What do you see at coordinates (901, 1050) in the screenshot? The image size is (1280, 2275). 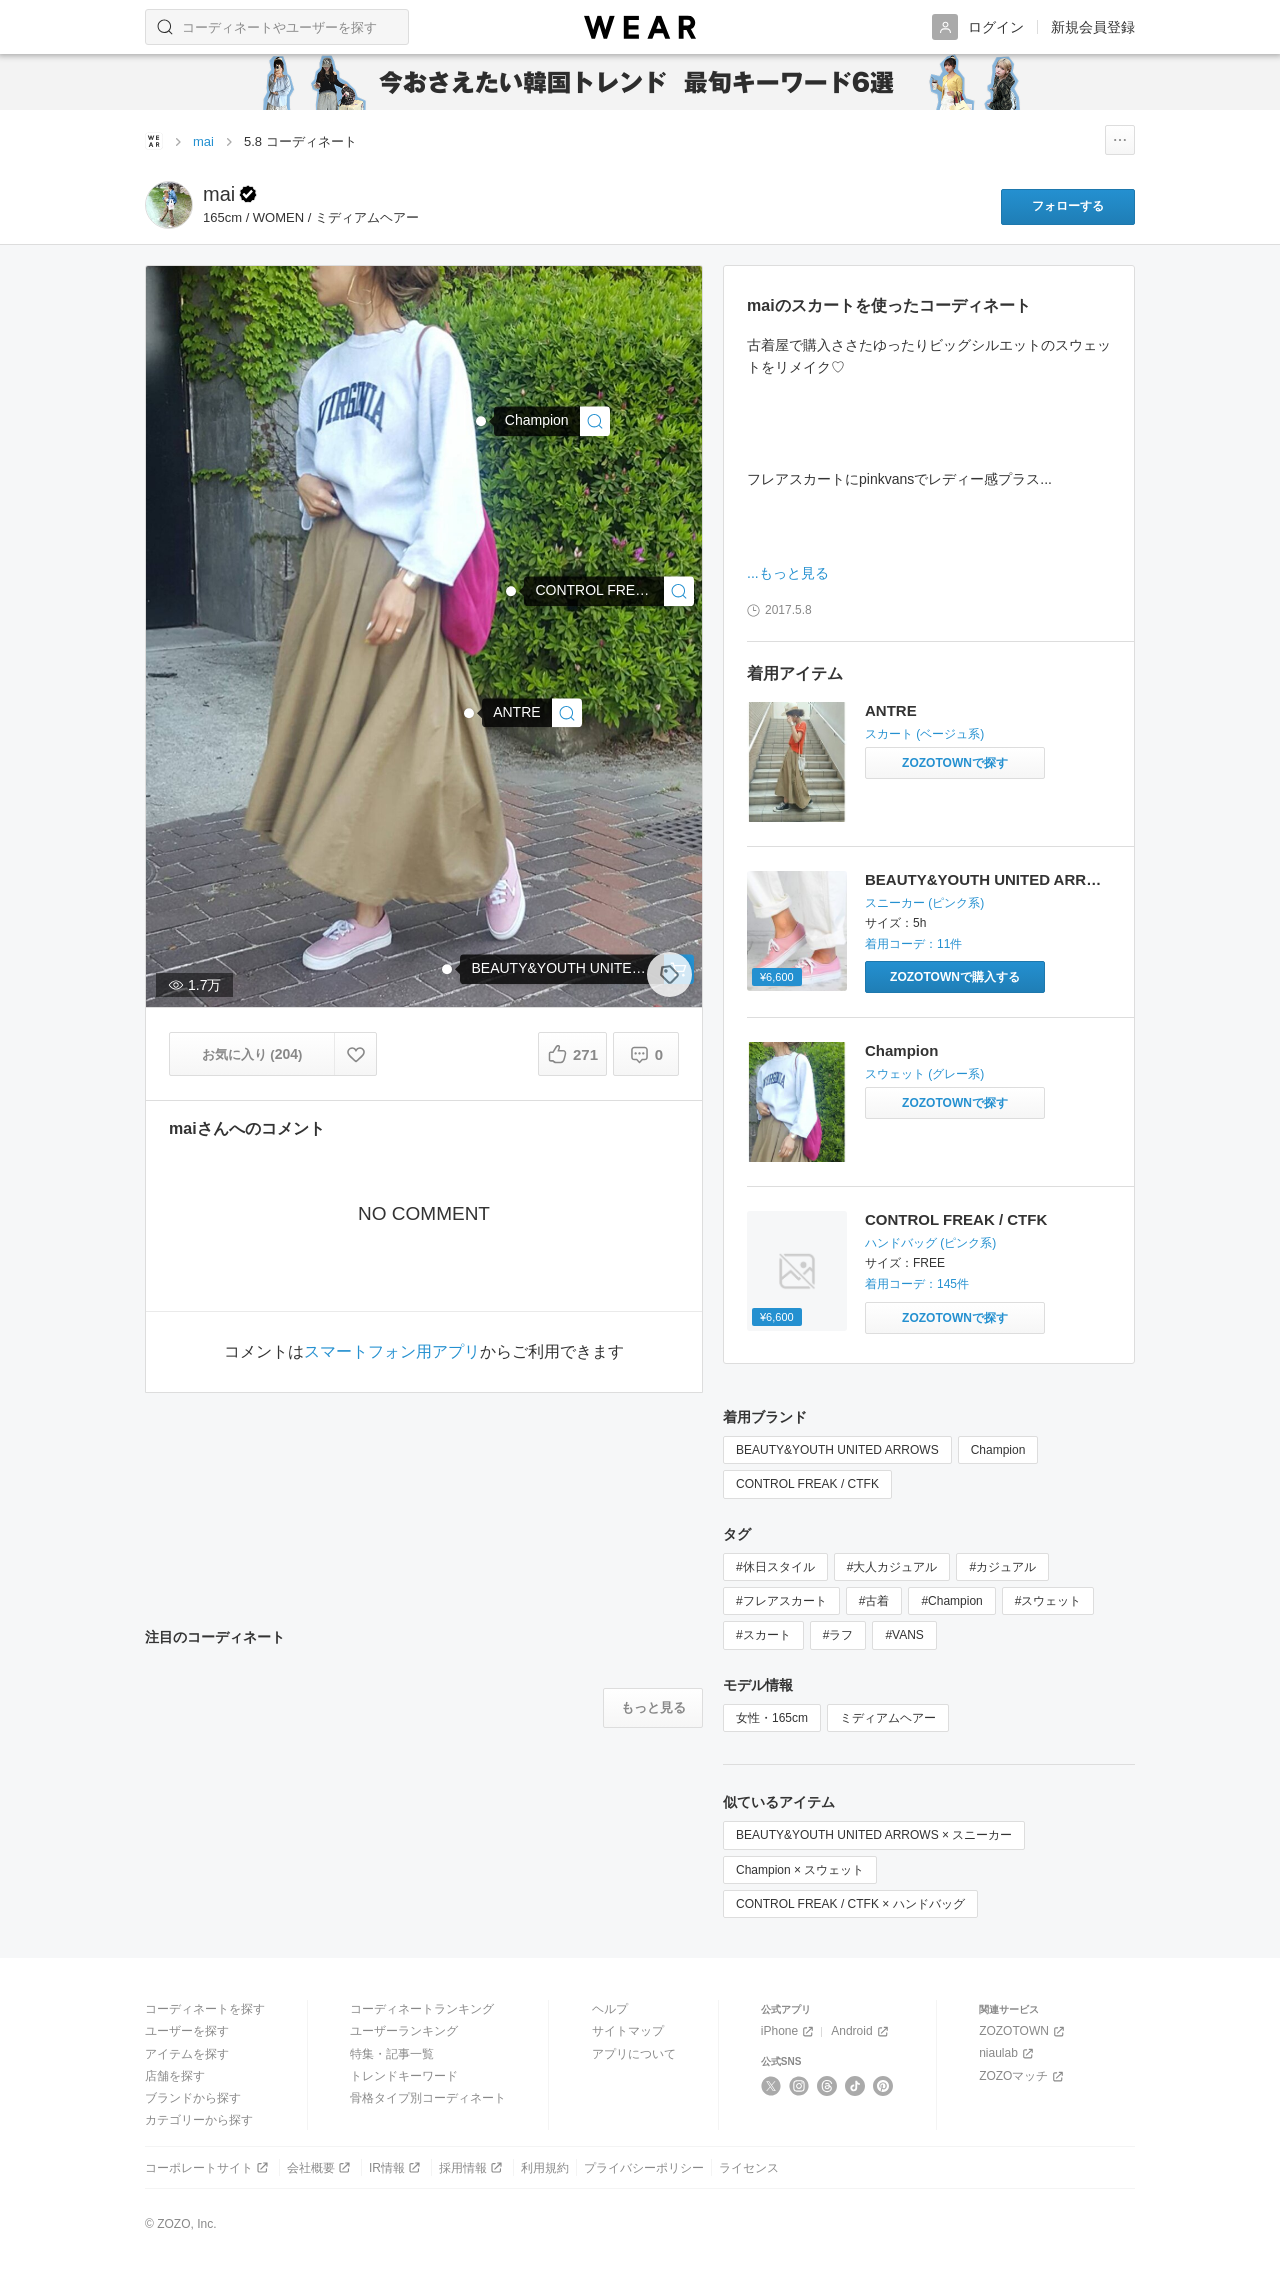 I see `Champion` at bounding box center [901, 1050].